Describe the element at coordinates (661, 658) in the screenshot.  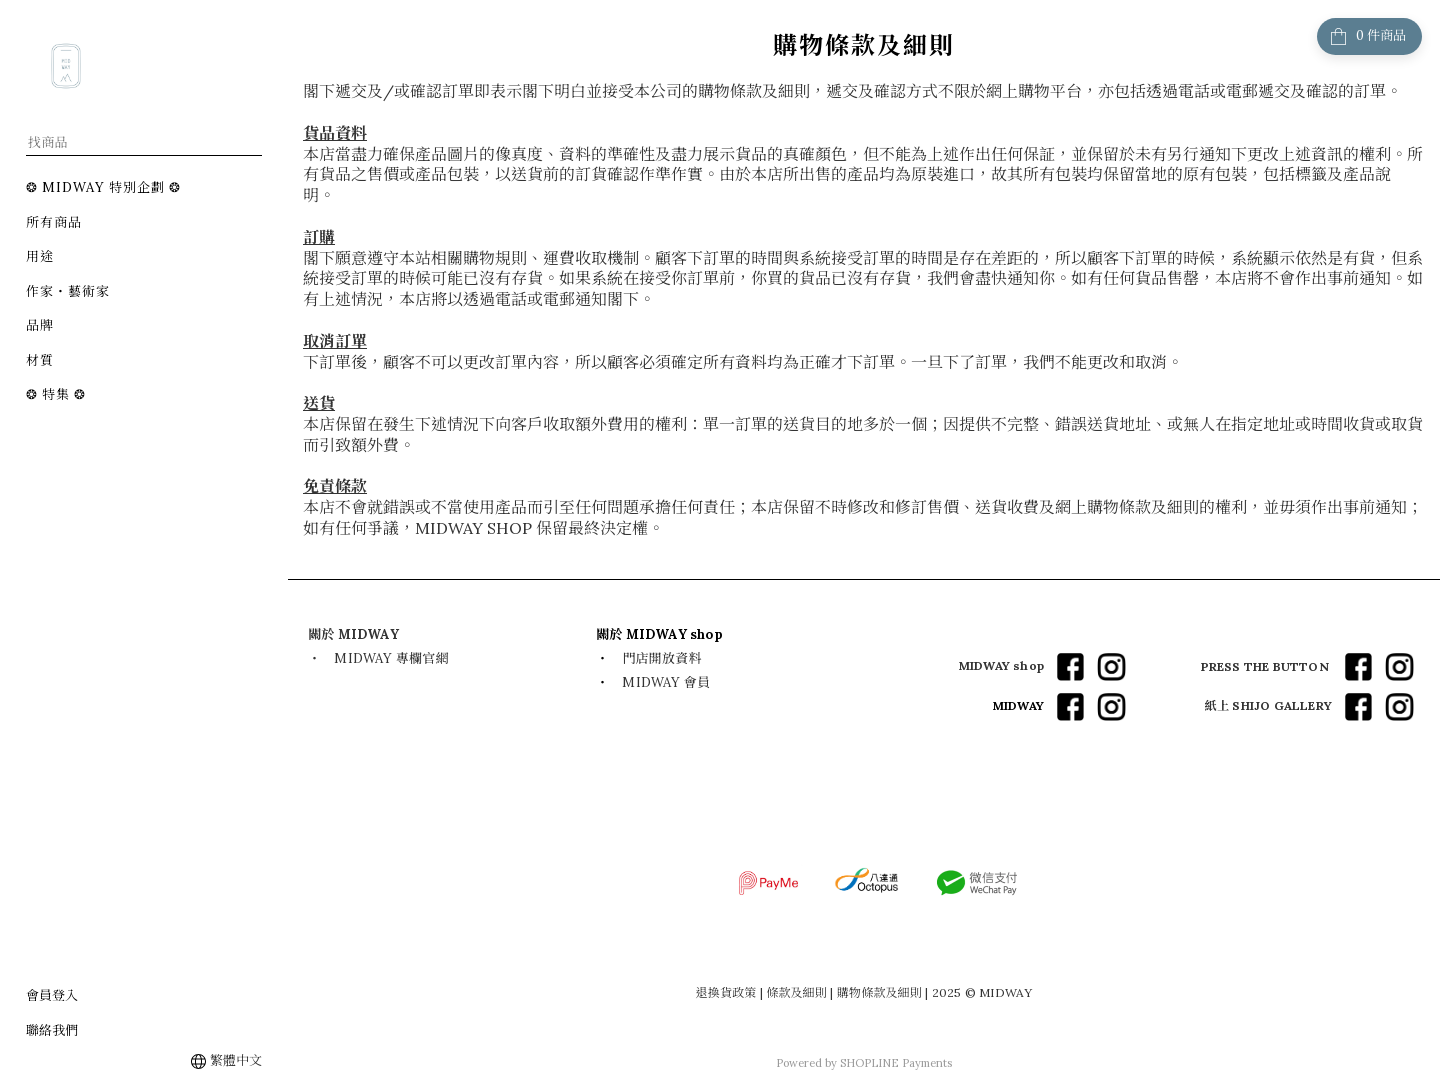
I see `門店開放資料` at that location.